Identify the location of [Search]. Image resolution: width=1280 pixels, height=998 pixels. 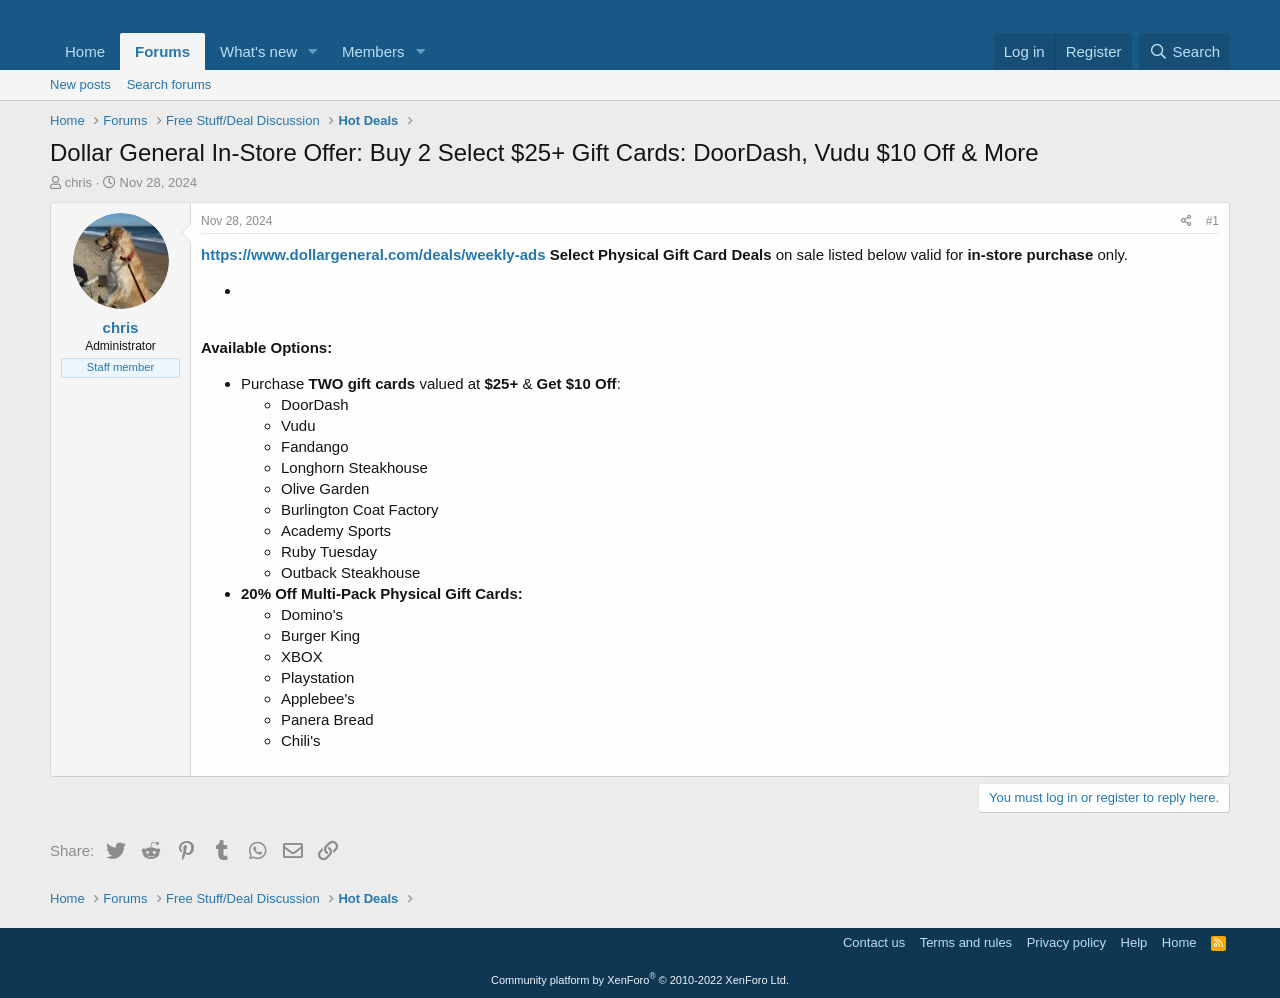
(1184, 51).